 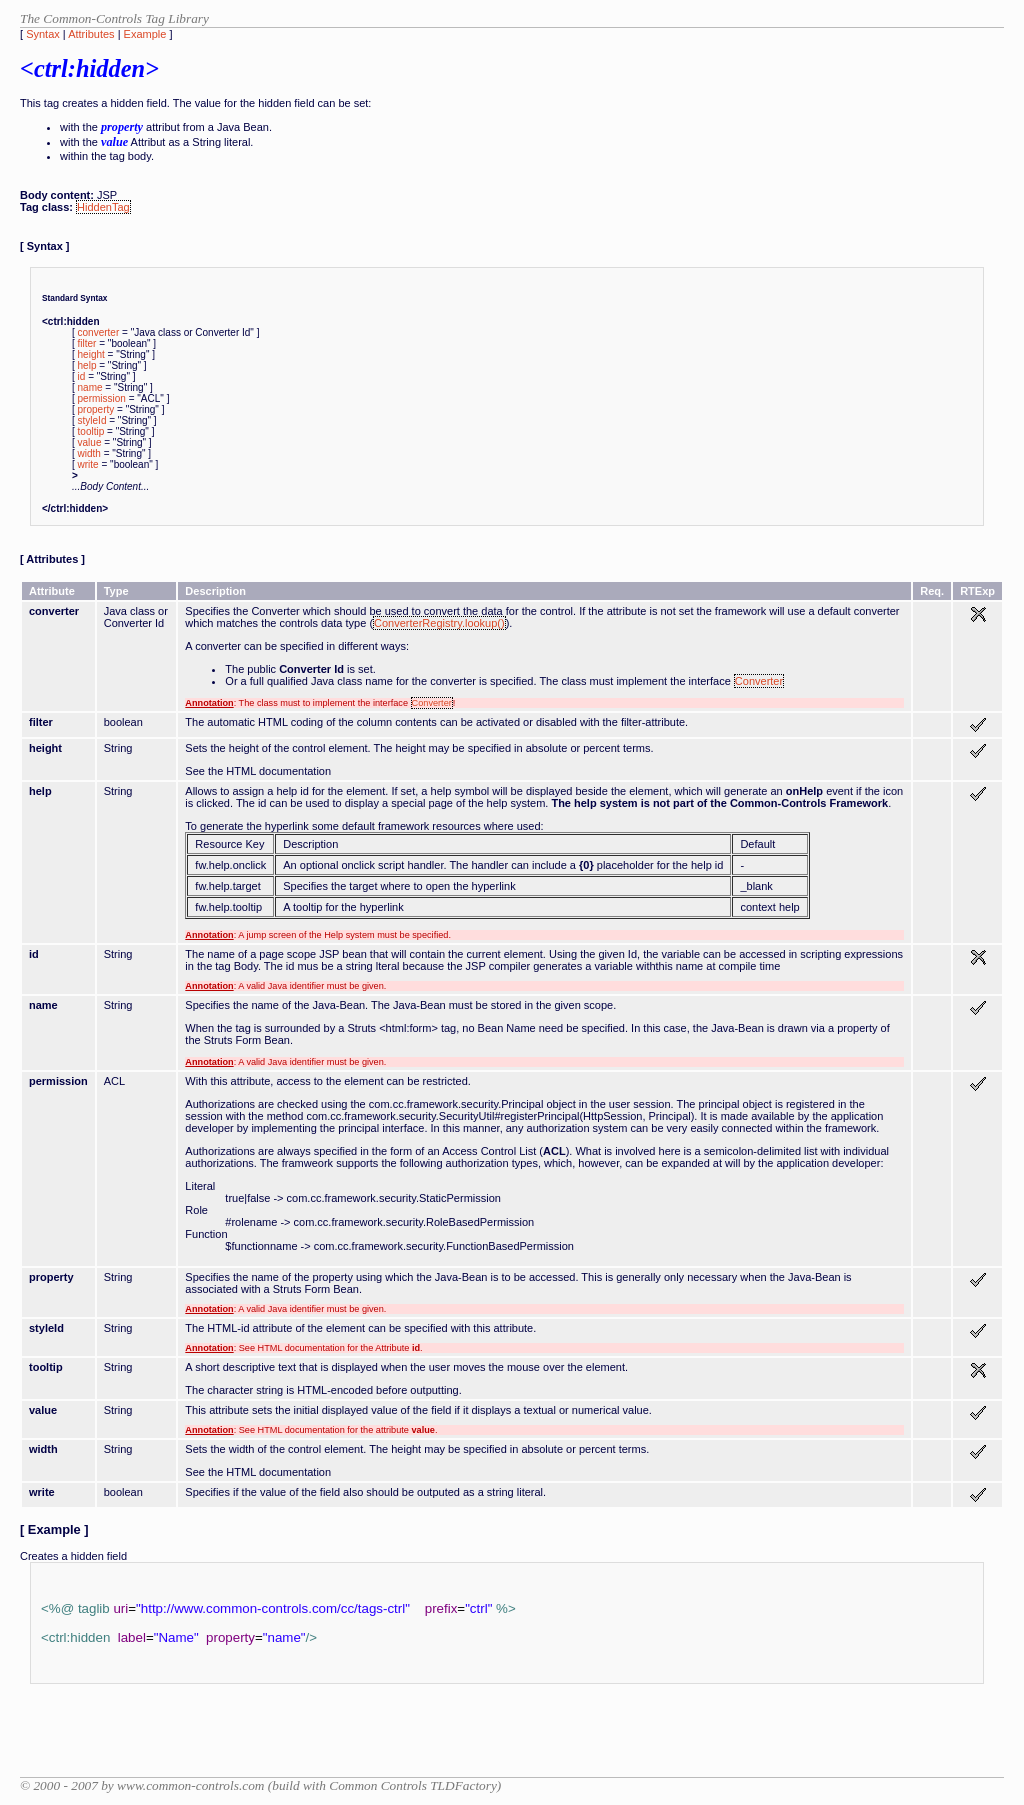 What do you see at coordinates (759, 681) in the screenshot?
I see `Converter` at bounding box center [759, 681].